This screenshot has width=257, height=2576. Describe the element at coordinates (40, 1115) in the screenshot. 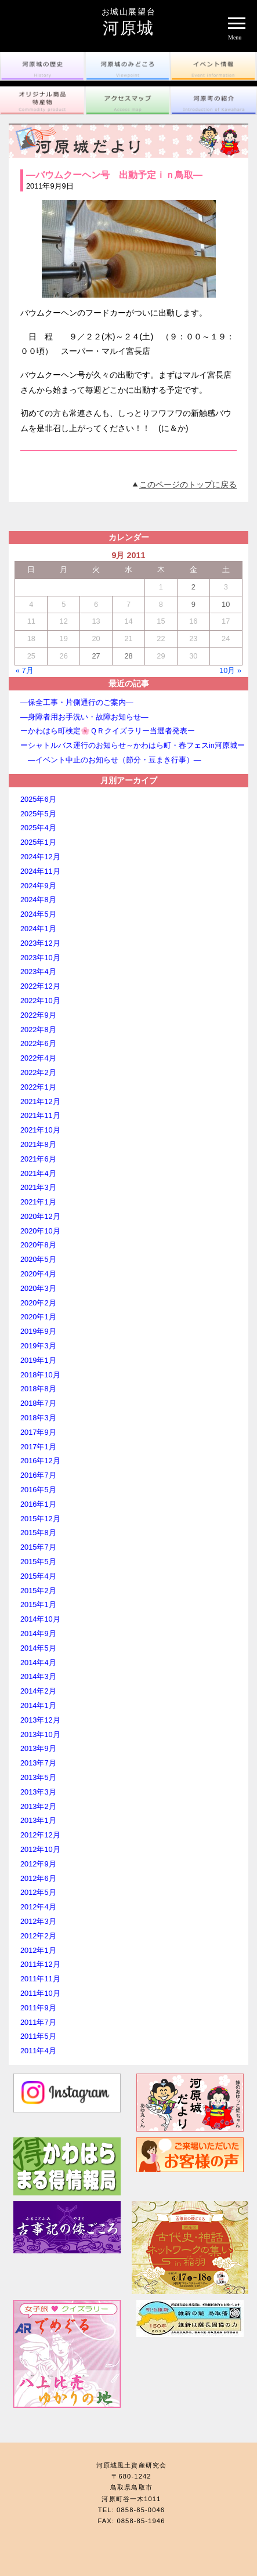

I see `2021年11月` at that location.